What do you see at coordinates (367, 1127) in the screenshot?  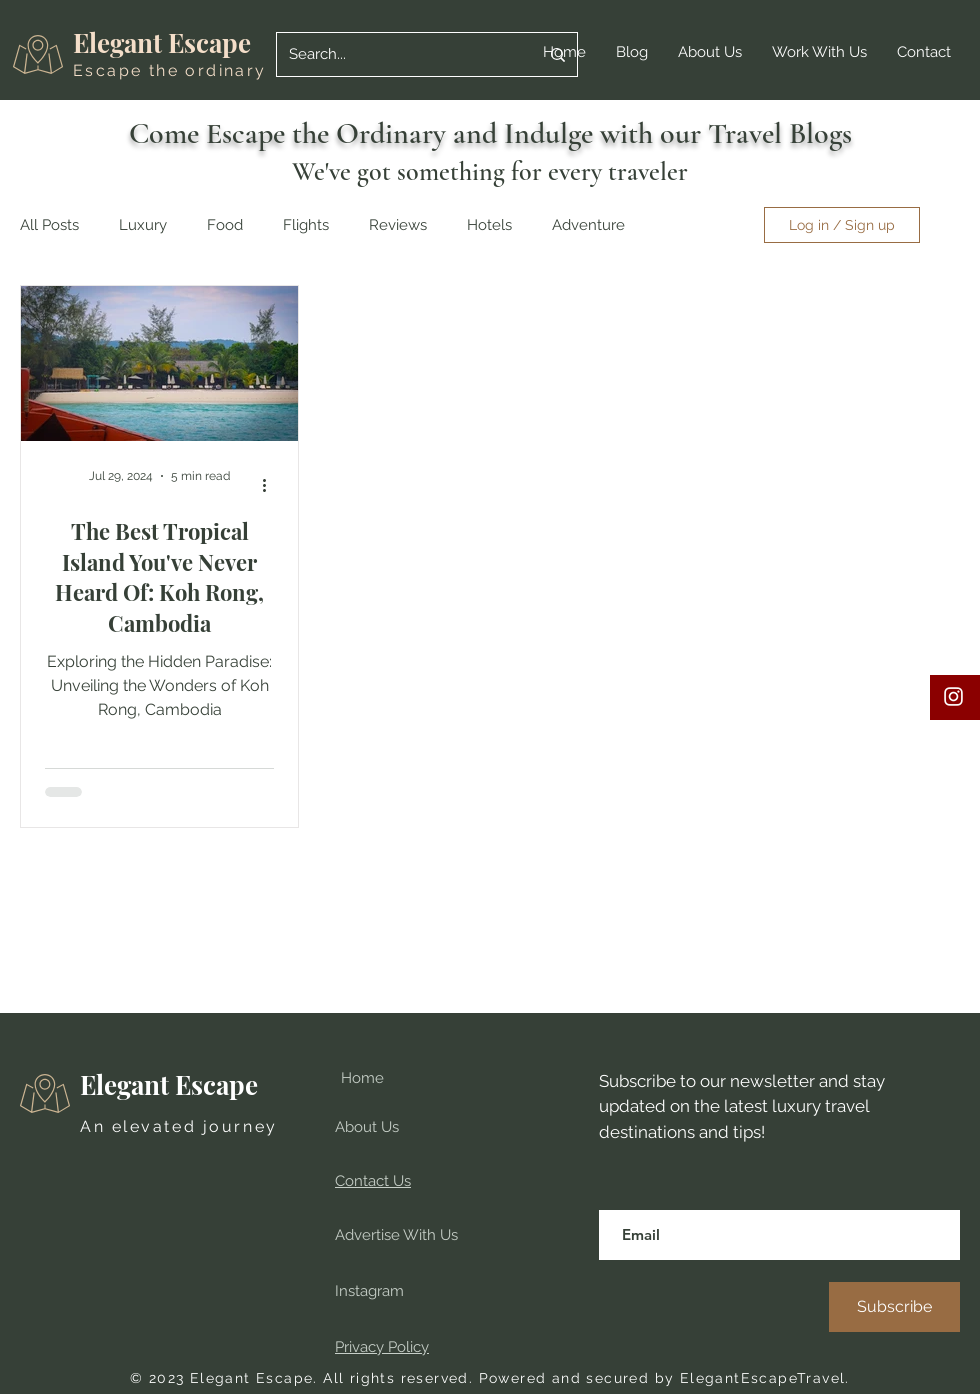 I see `About Us` at bounding box center [367, 1127].